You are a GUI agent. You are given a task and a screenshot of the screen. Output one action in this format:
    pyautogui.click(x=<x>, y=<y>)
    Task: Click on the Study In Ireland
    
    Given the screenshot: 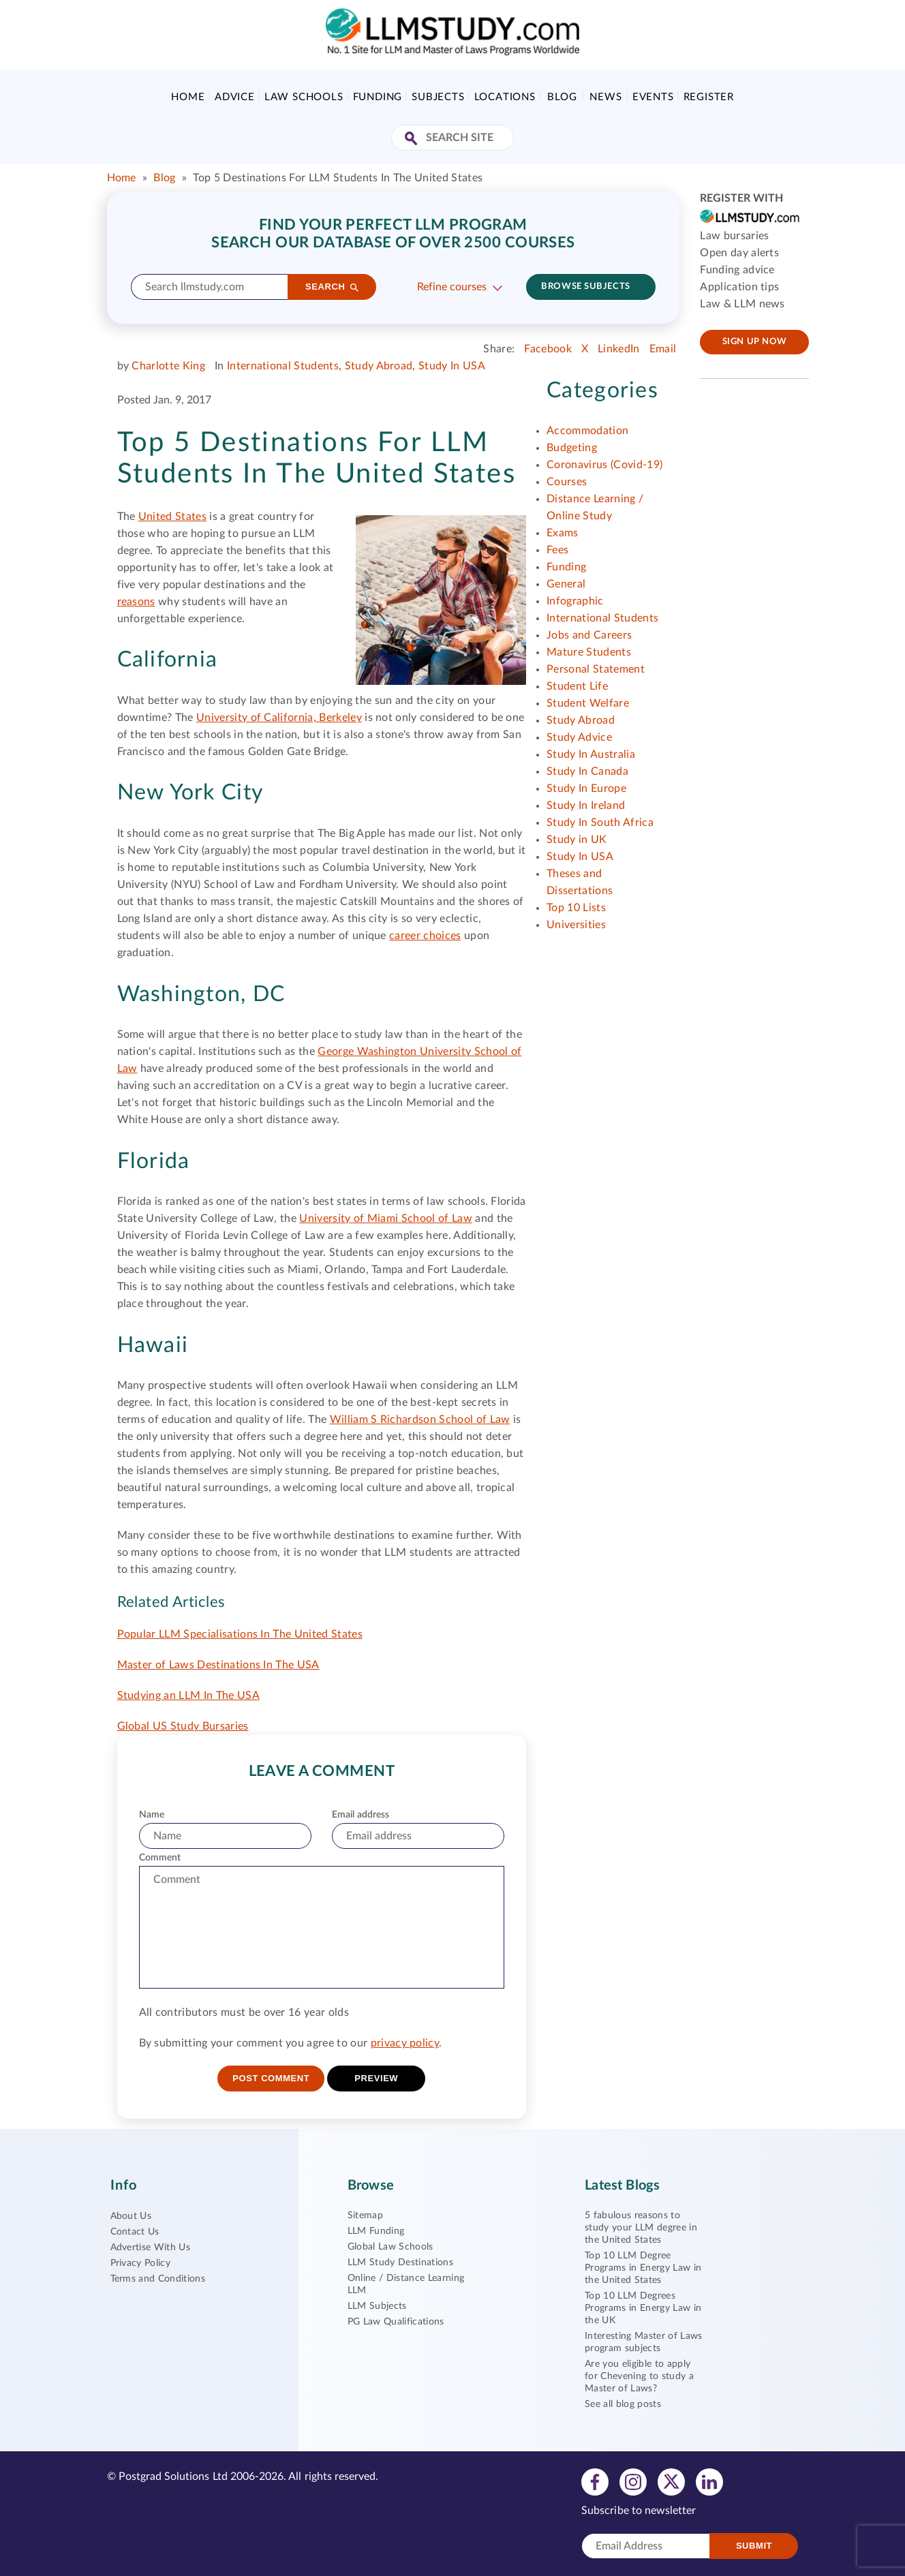 What is the action you would take?
    pyautogui.click(x=586, y=805)
    